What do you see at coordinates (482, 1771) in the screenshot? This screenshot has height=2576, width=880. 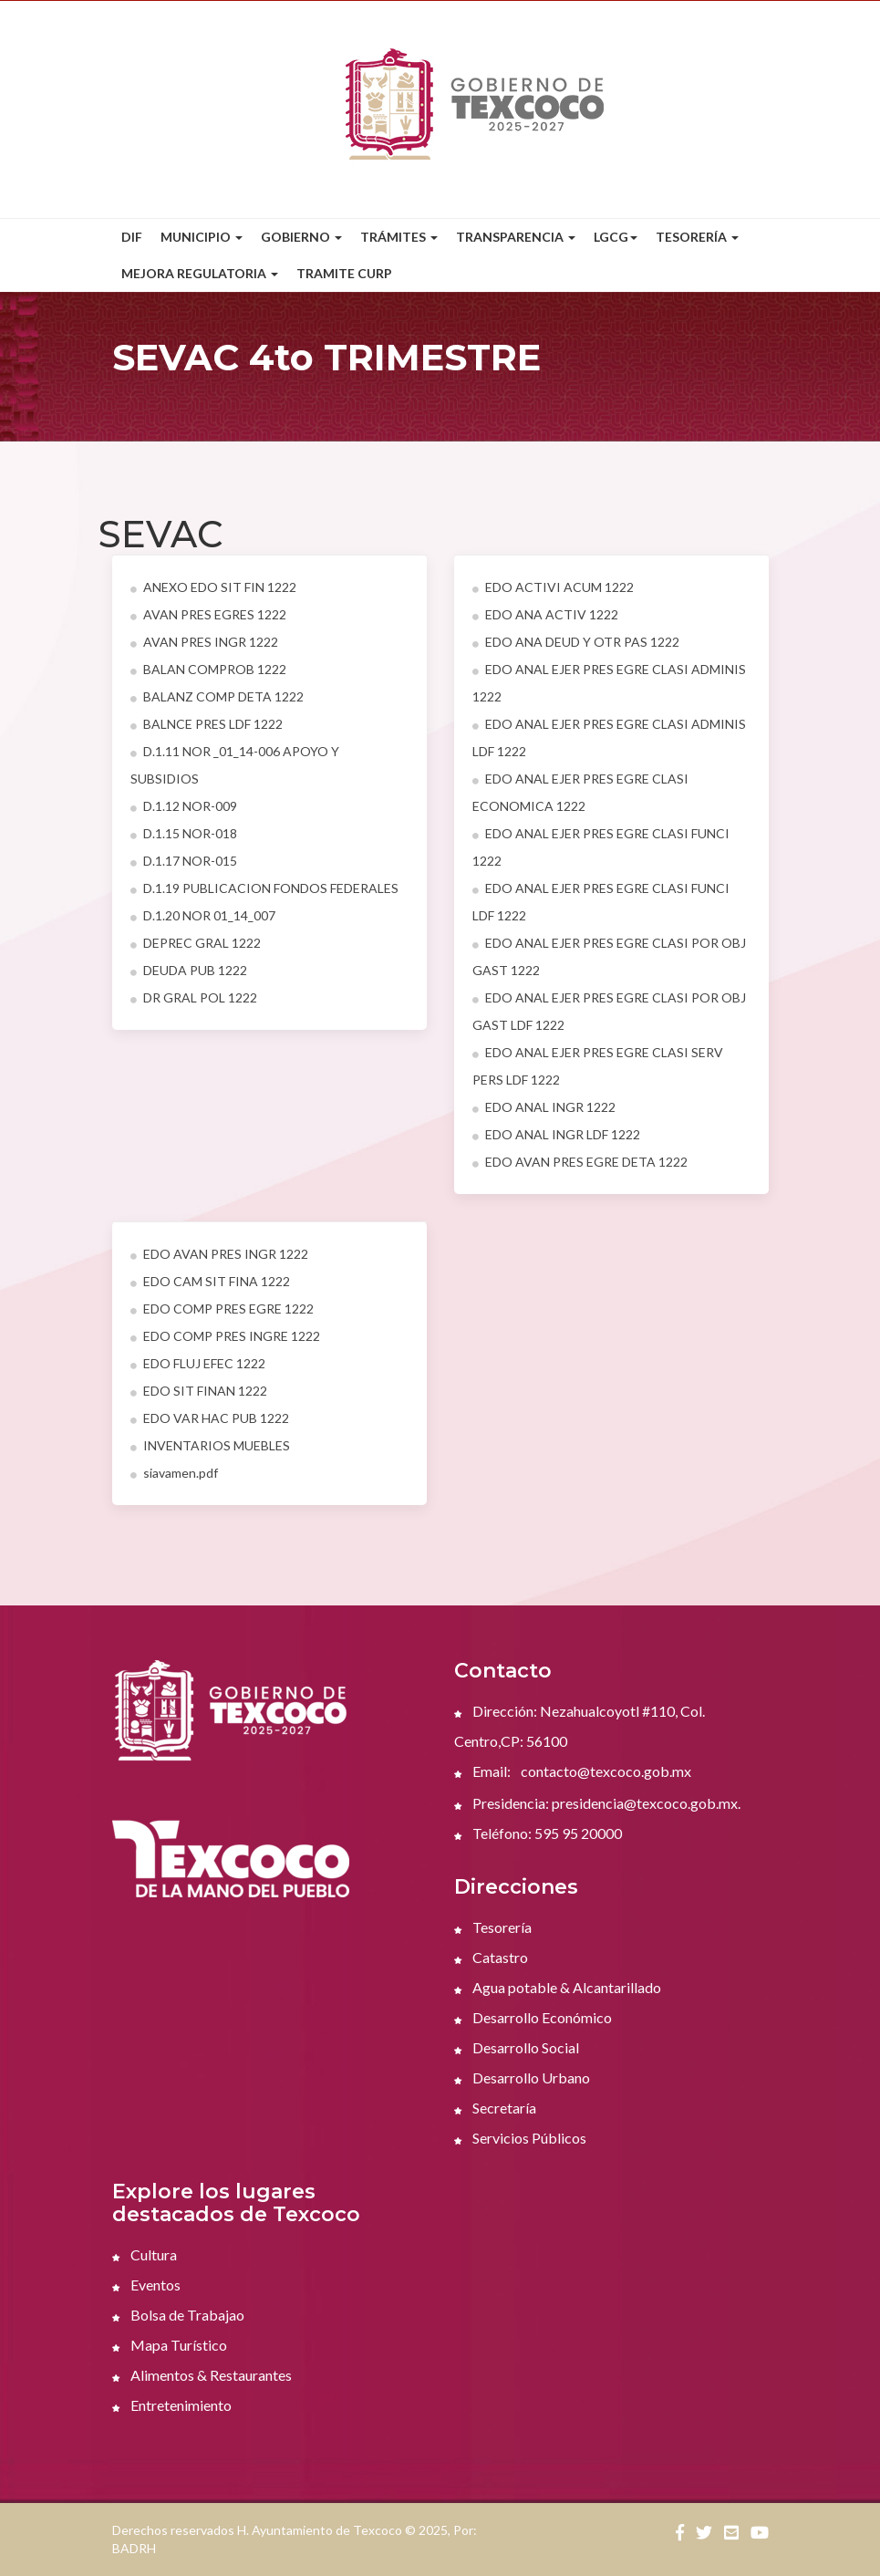 I see `Email:` at bounding box center [482, 1771].